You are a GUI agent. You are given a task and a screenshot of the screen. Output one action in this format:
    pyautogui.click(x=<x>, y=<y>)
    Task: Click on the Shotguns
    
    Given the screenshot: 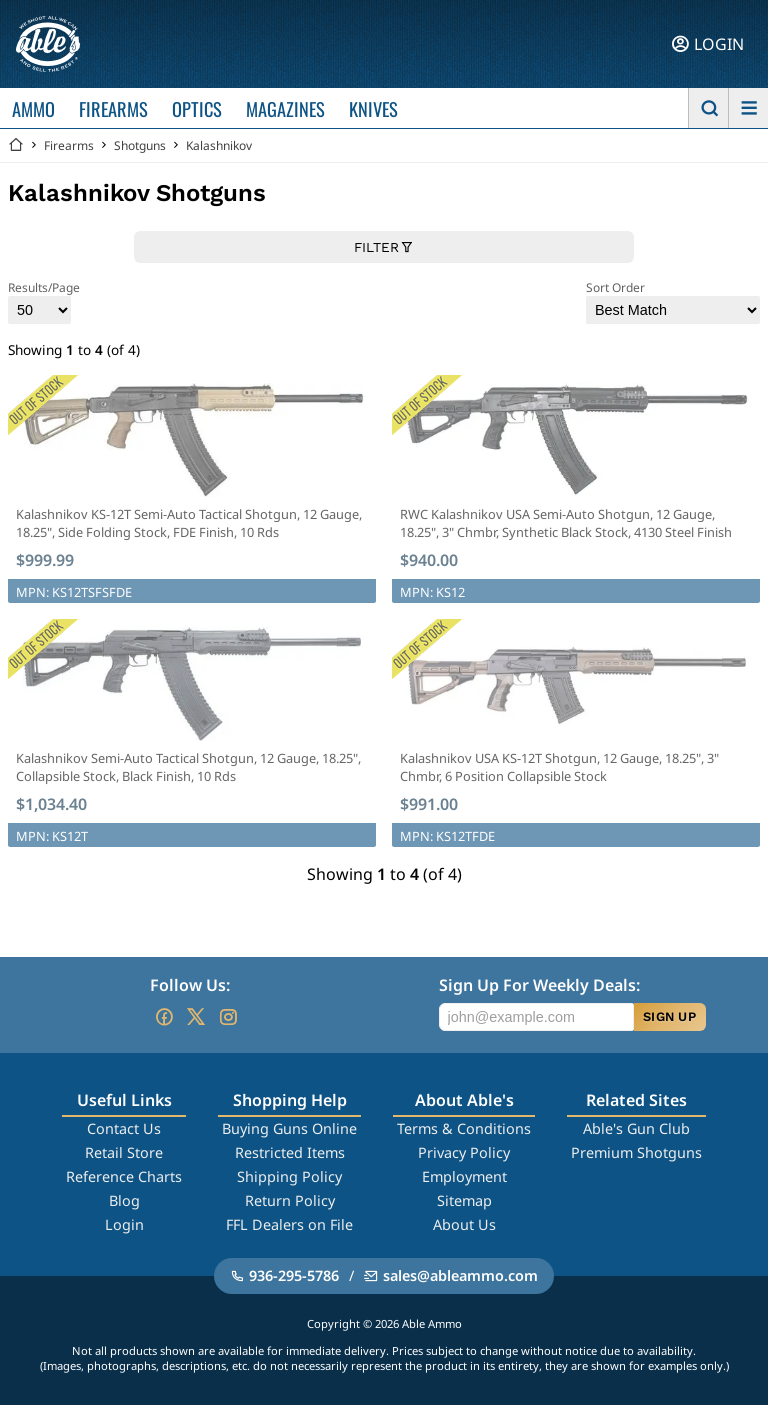 What is the action you would take?
    pyautogui.click(x=140, y=145)
    